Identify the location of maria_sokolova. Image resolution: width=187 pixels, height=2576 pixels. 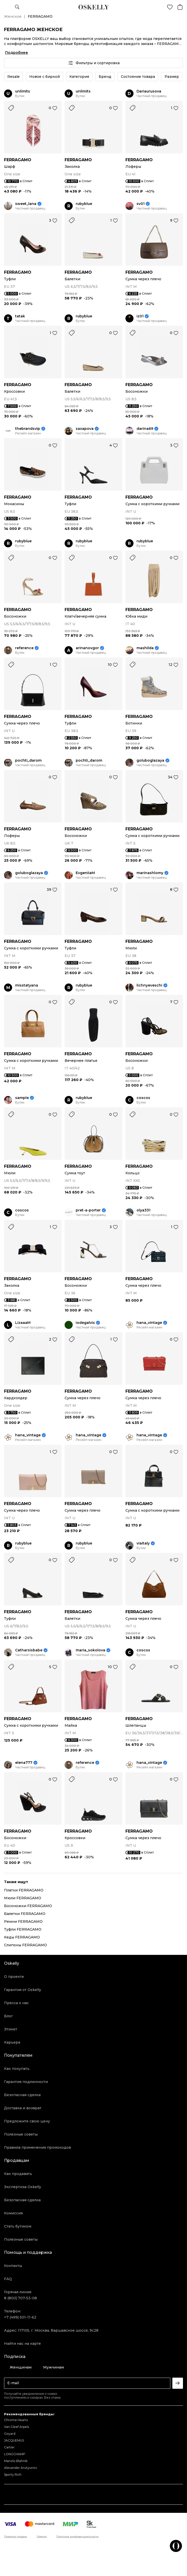
(90, 1650).